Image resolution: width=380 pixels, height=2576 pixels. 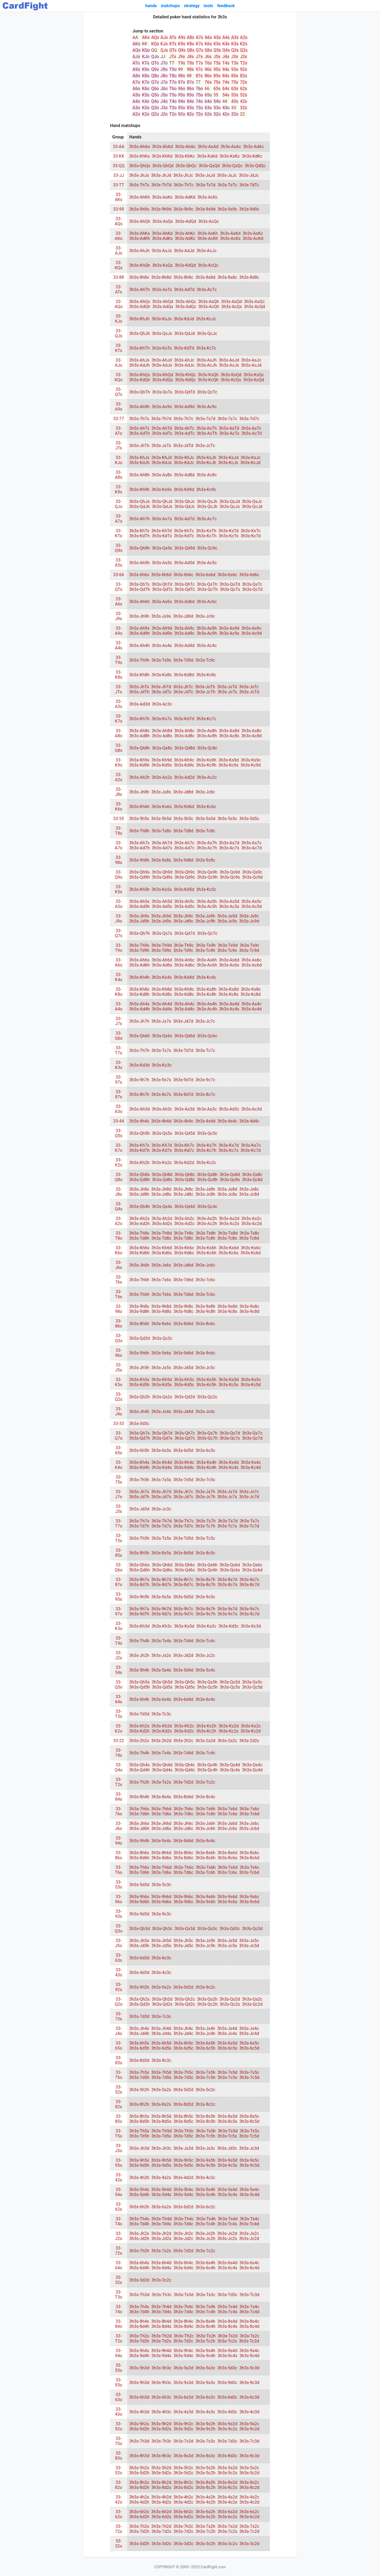 What do you see at coordinates (139, 686) in the screenshot?
I see `3h3s-JhTs` at bounding box center [139, 686].